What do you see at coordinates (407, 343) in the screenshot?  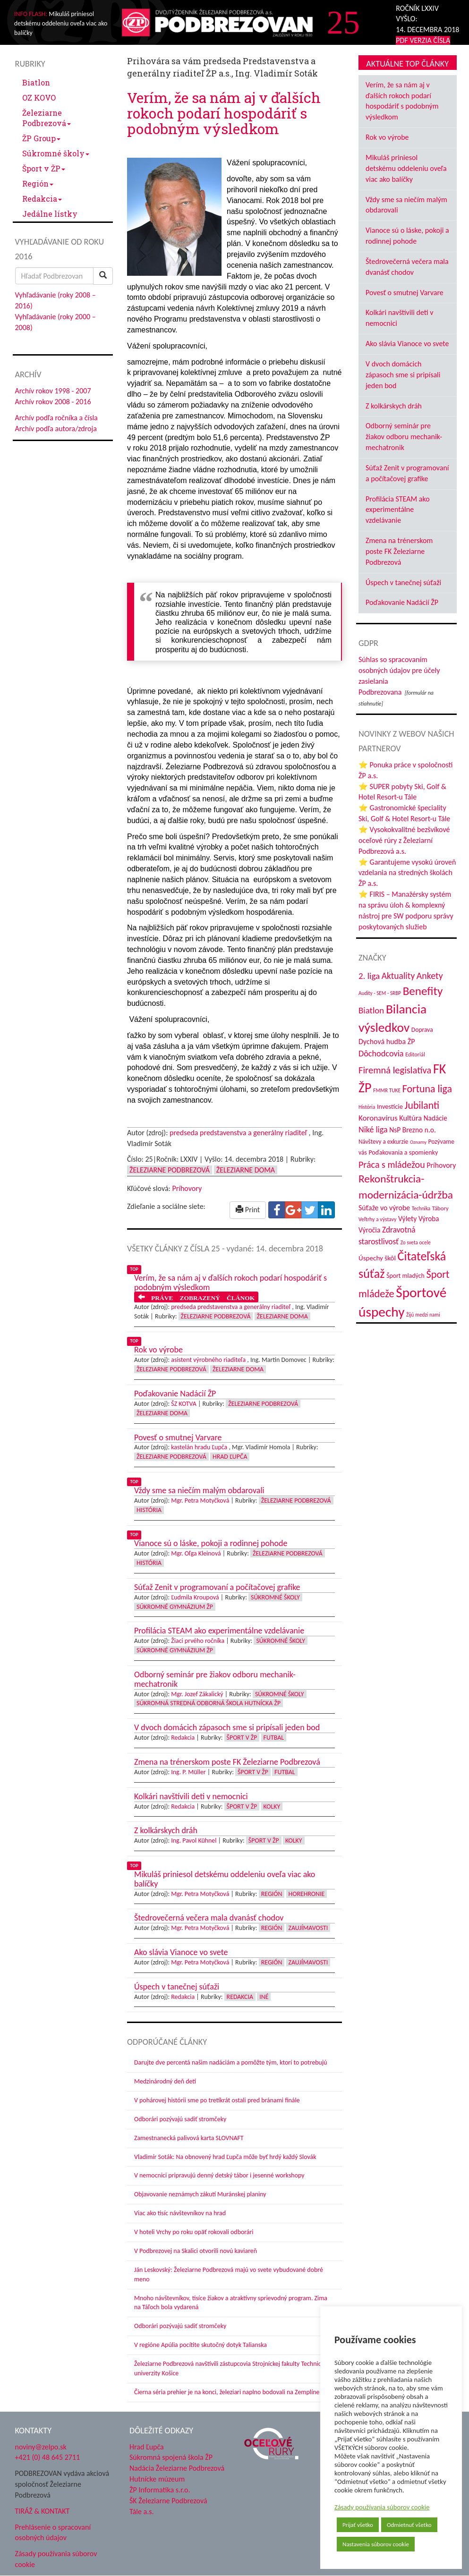 I see `Ako slávia Vianoce vo svete` at bounding box center [407, 343].